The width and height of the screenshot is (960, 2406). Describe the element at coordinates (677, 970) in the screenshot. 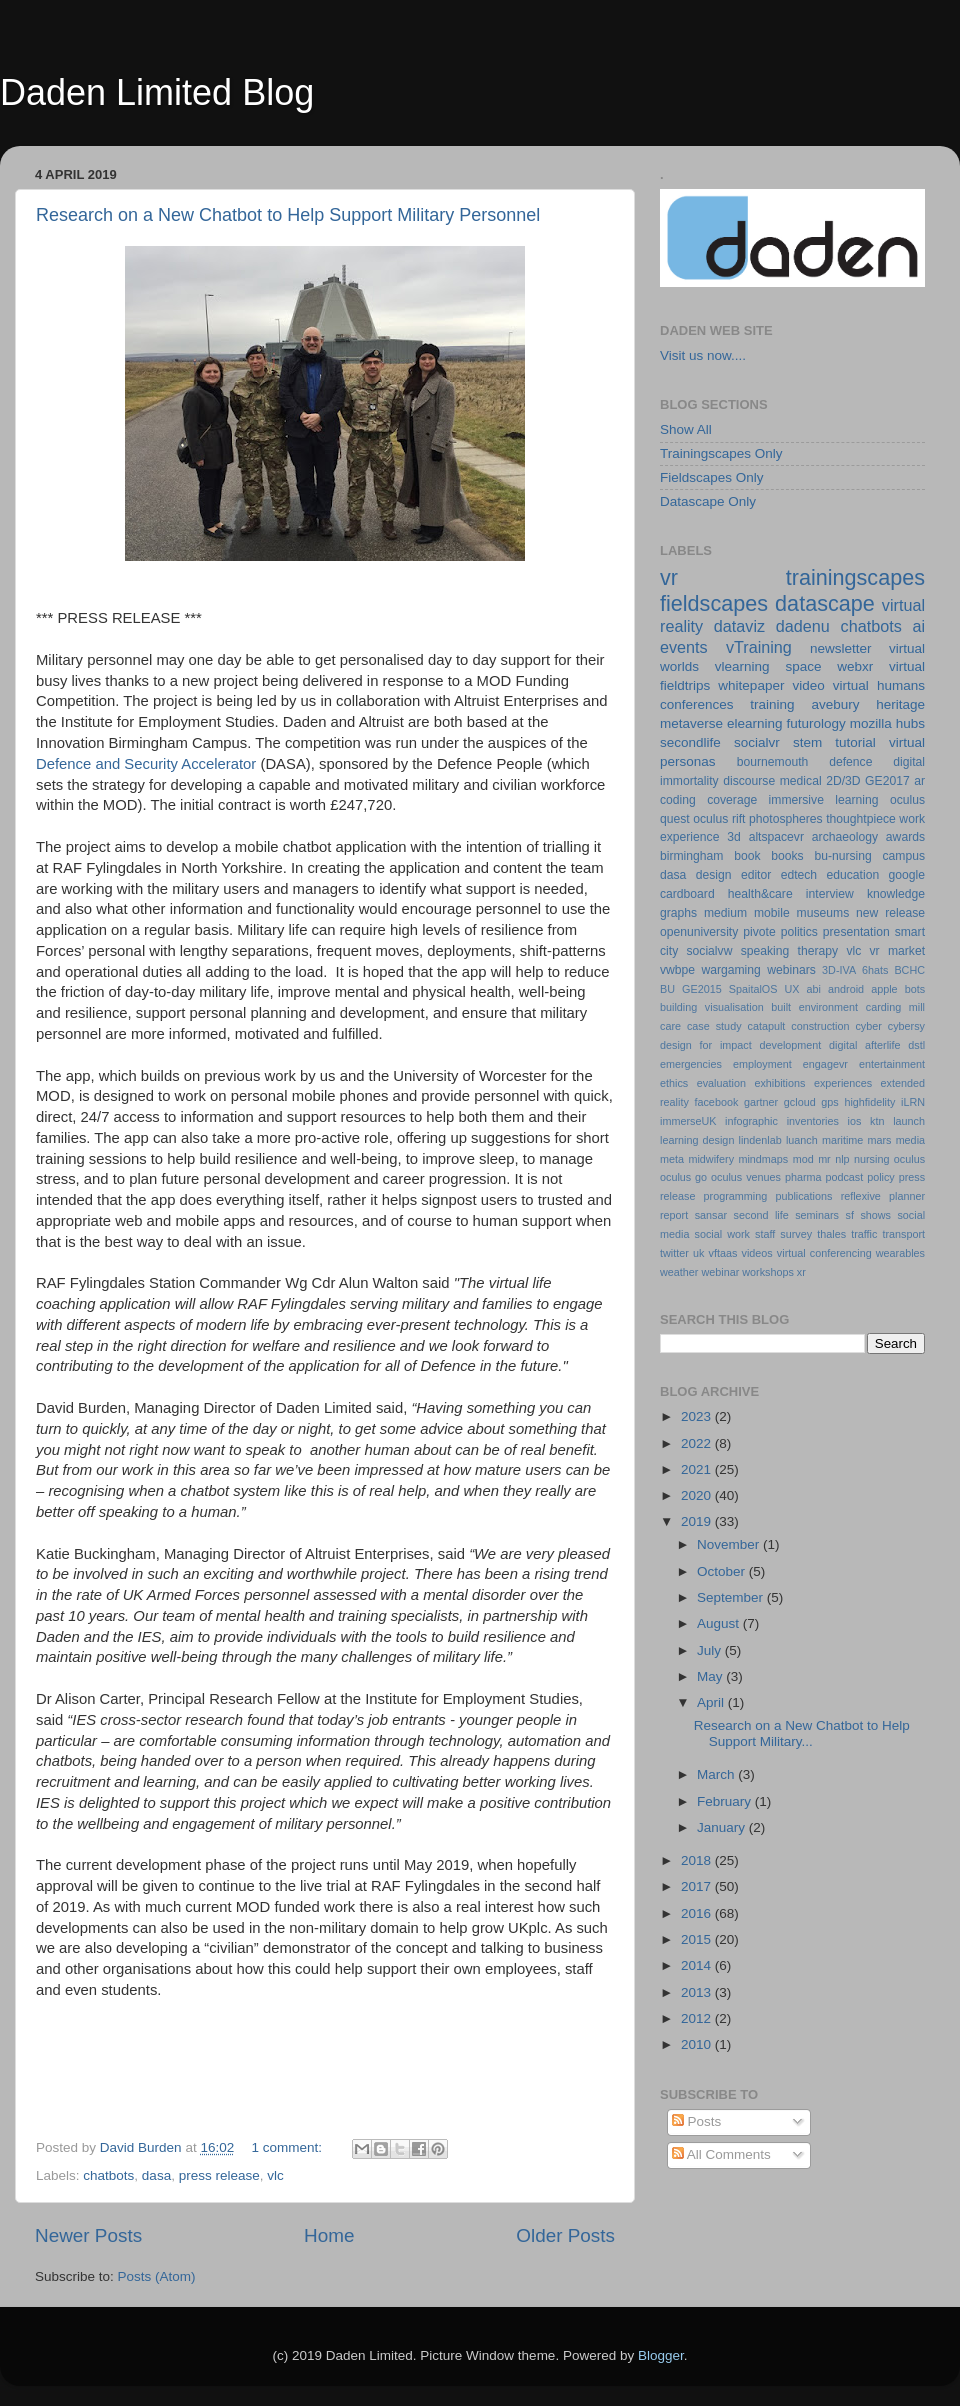

I see `vwbpe` at that location.